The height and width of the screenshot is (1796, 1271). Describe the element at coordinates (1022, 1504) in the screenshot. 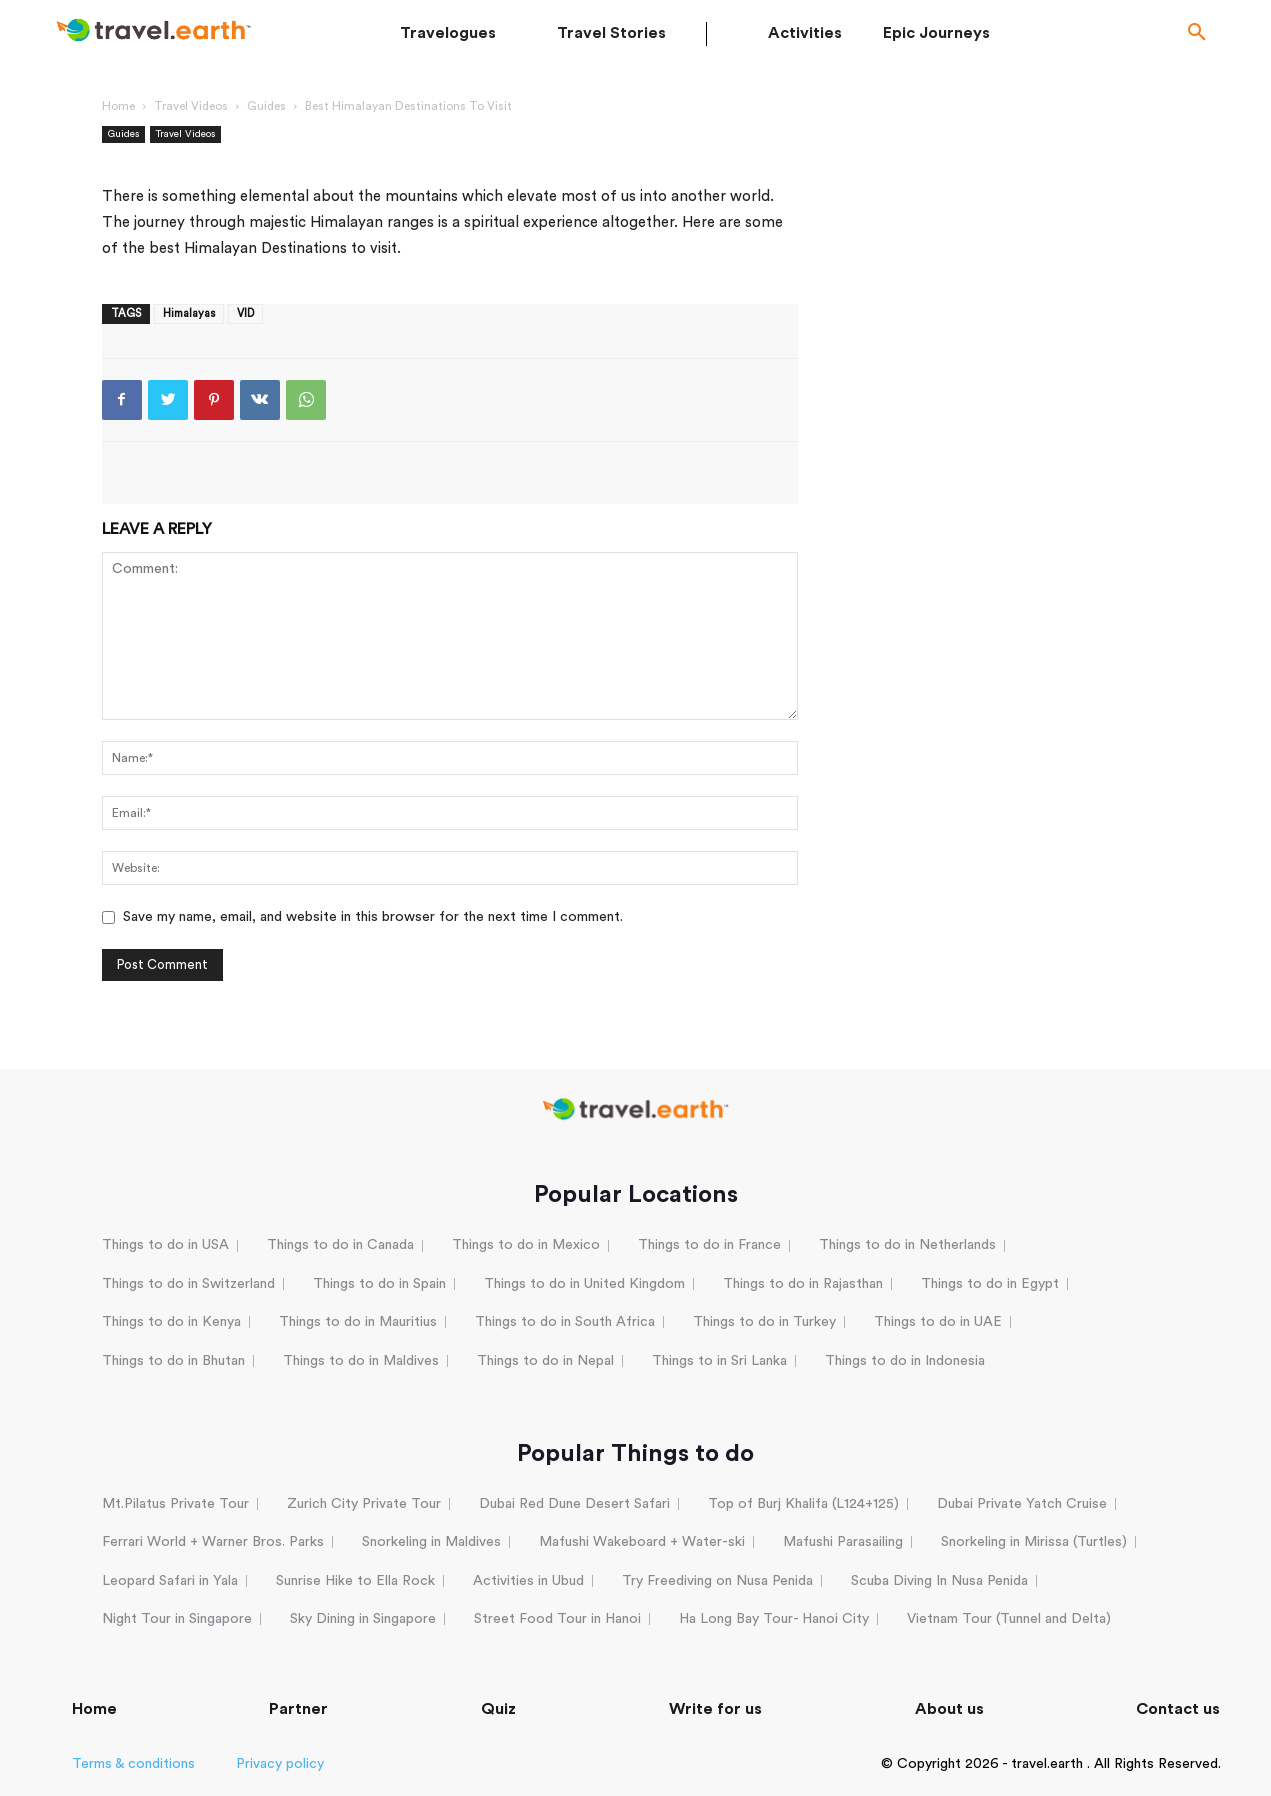

I see `Dubai Private Yatch Cruise` at that location.